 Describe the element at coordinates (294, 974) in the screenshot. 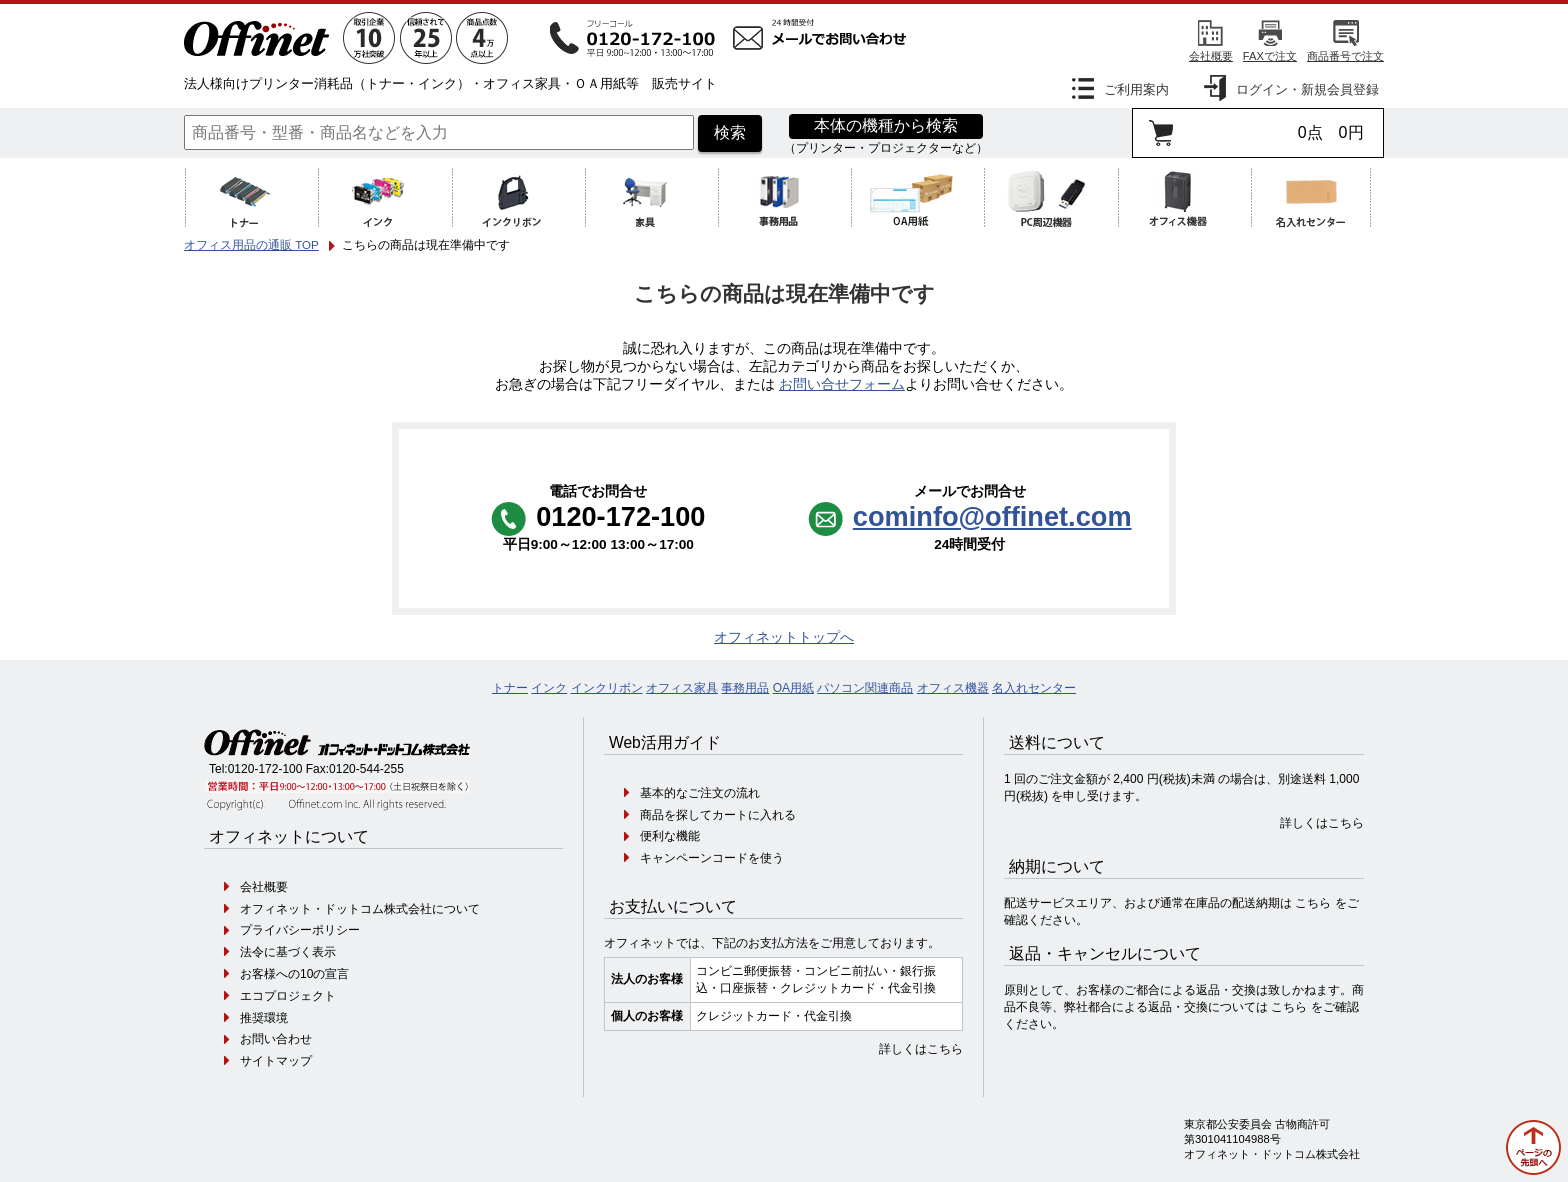

I see `お客様への10の宣言` at that location.